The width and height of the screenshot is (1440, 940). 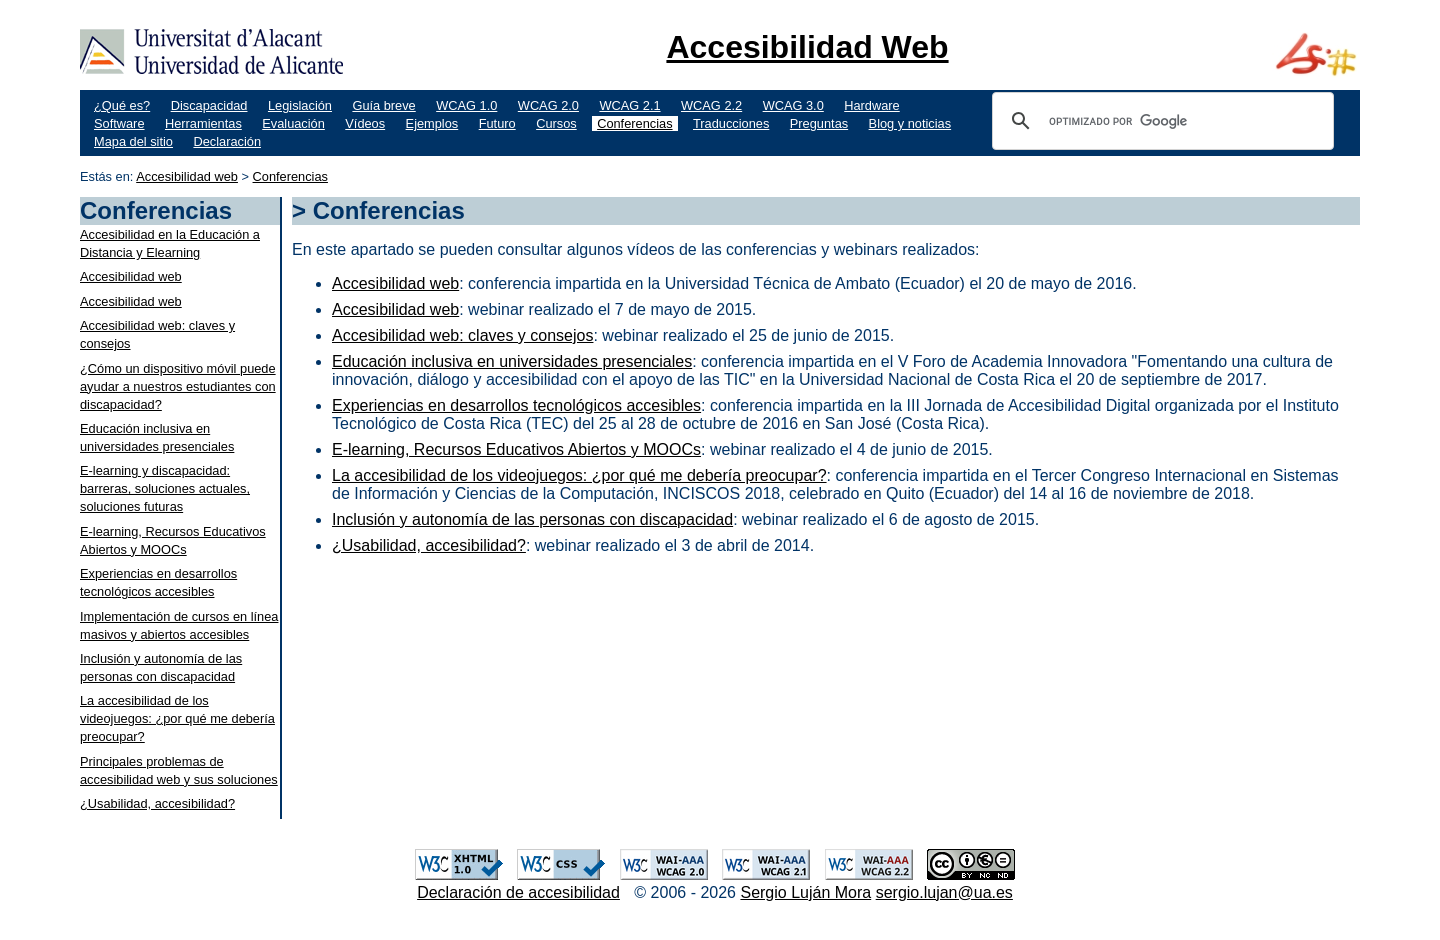 What do you see at coordinates (731, 123) in the screenshot?
I see `Traducciones` at bounding box center [731, 123].